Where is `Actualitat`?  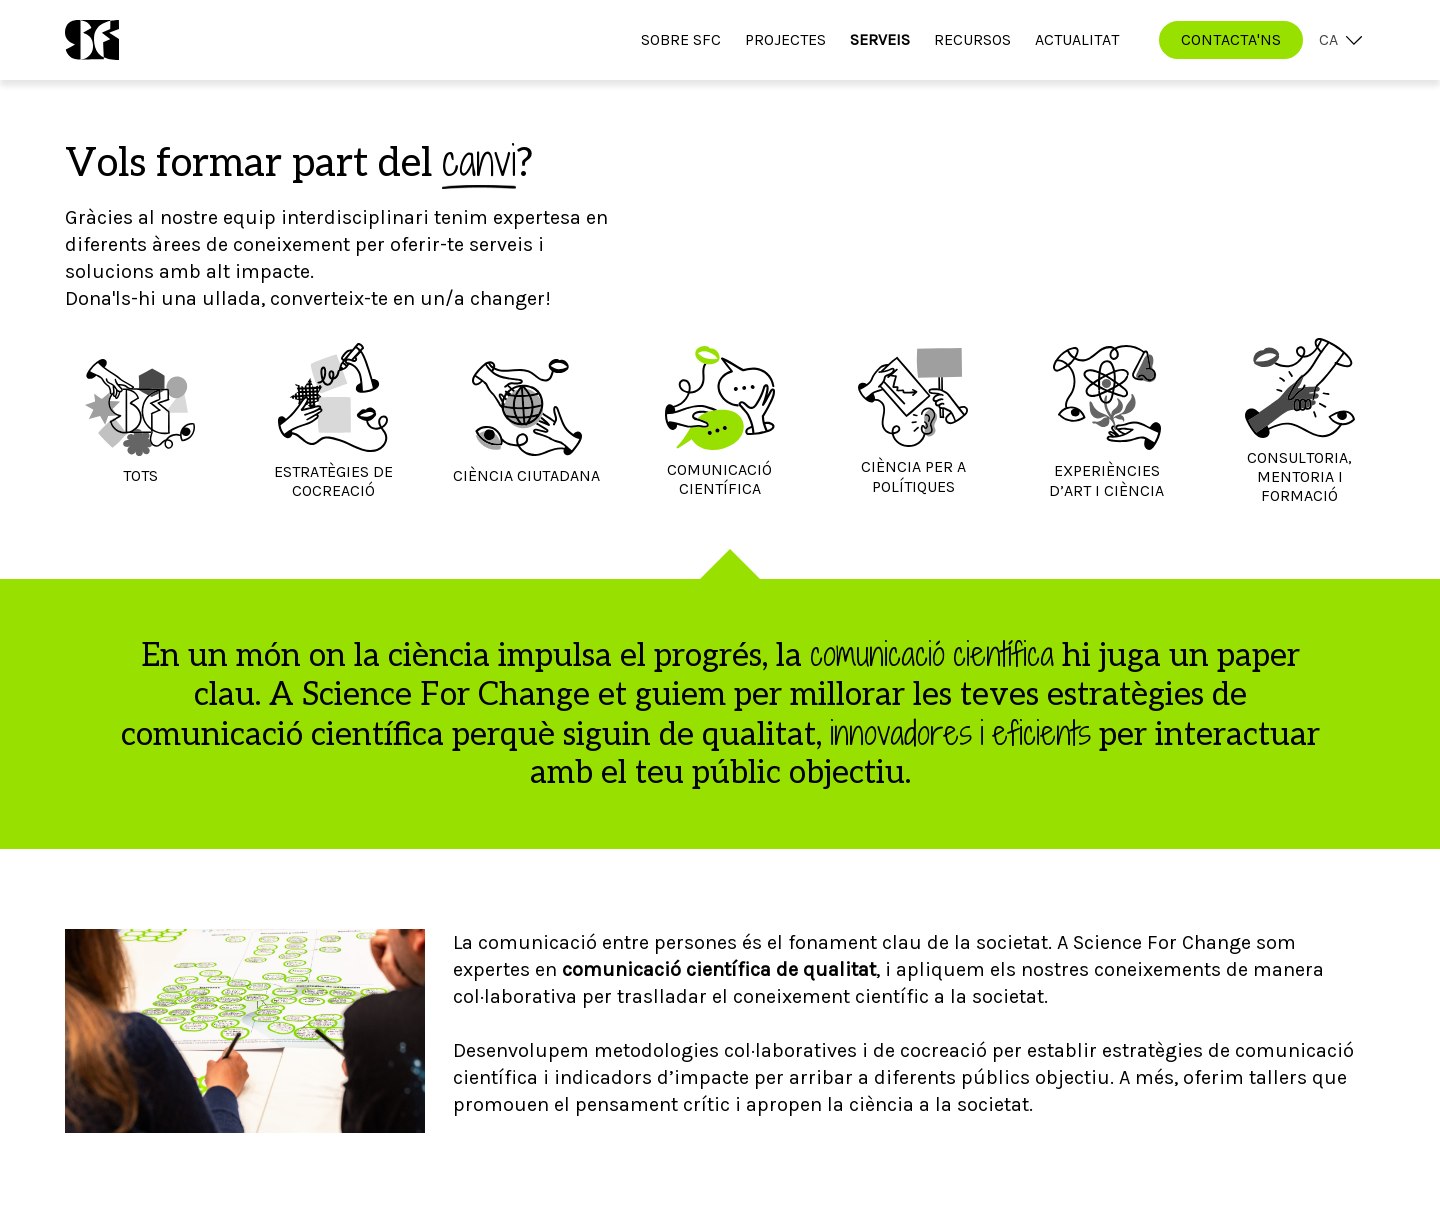
Actualitat is located at coordinates (1077, 39).